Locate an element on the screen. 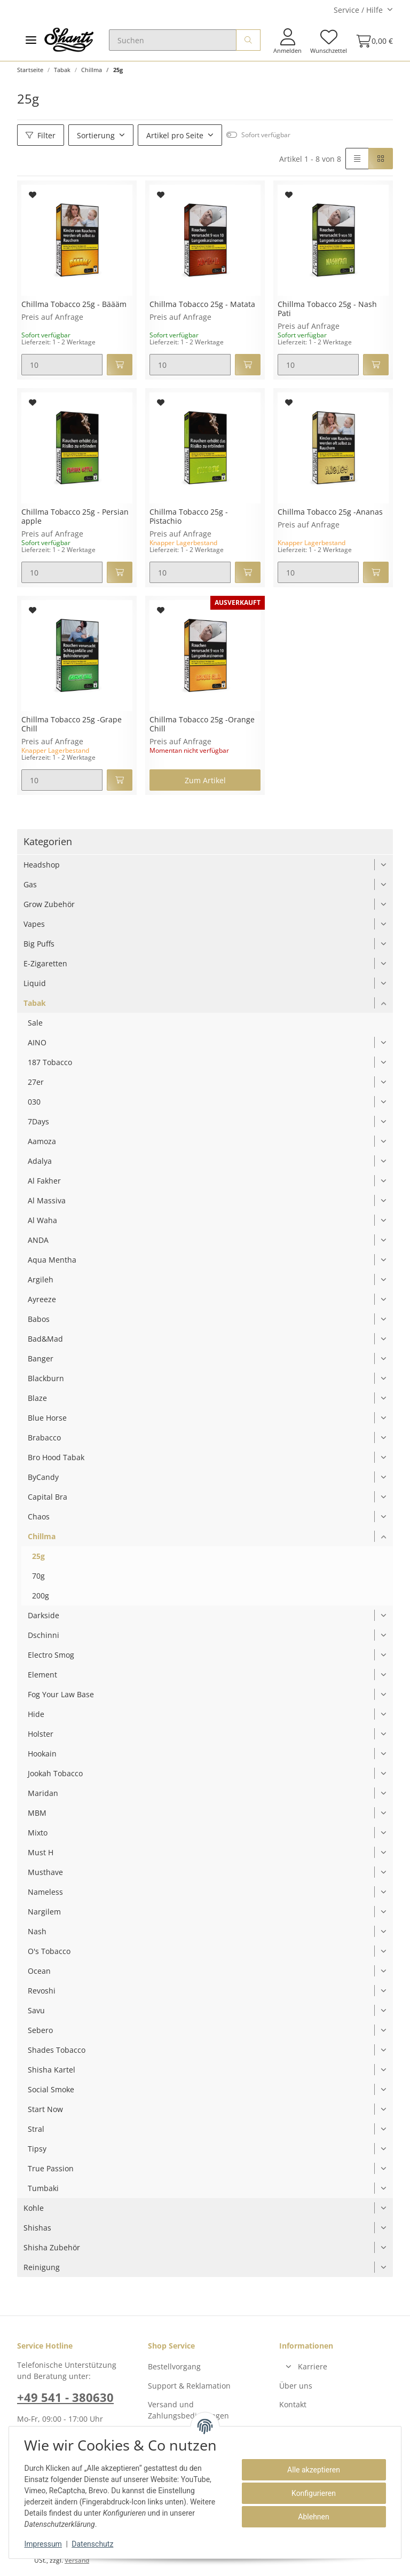 Image resolution: width=410 pixels, height=2576 pixels. Aqua Mentha is located at coordinates (52, 1260).